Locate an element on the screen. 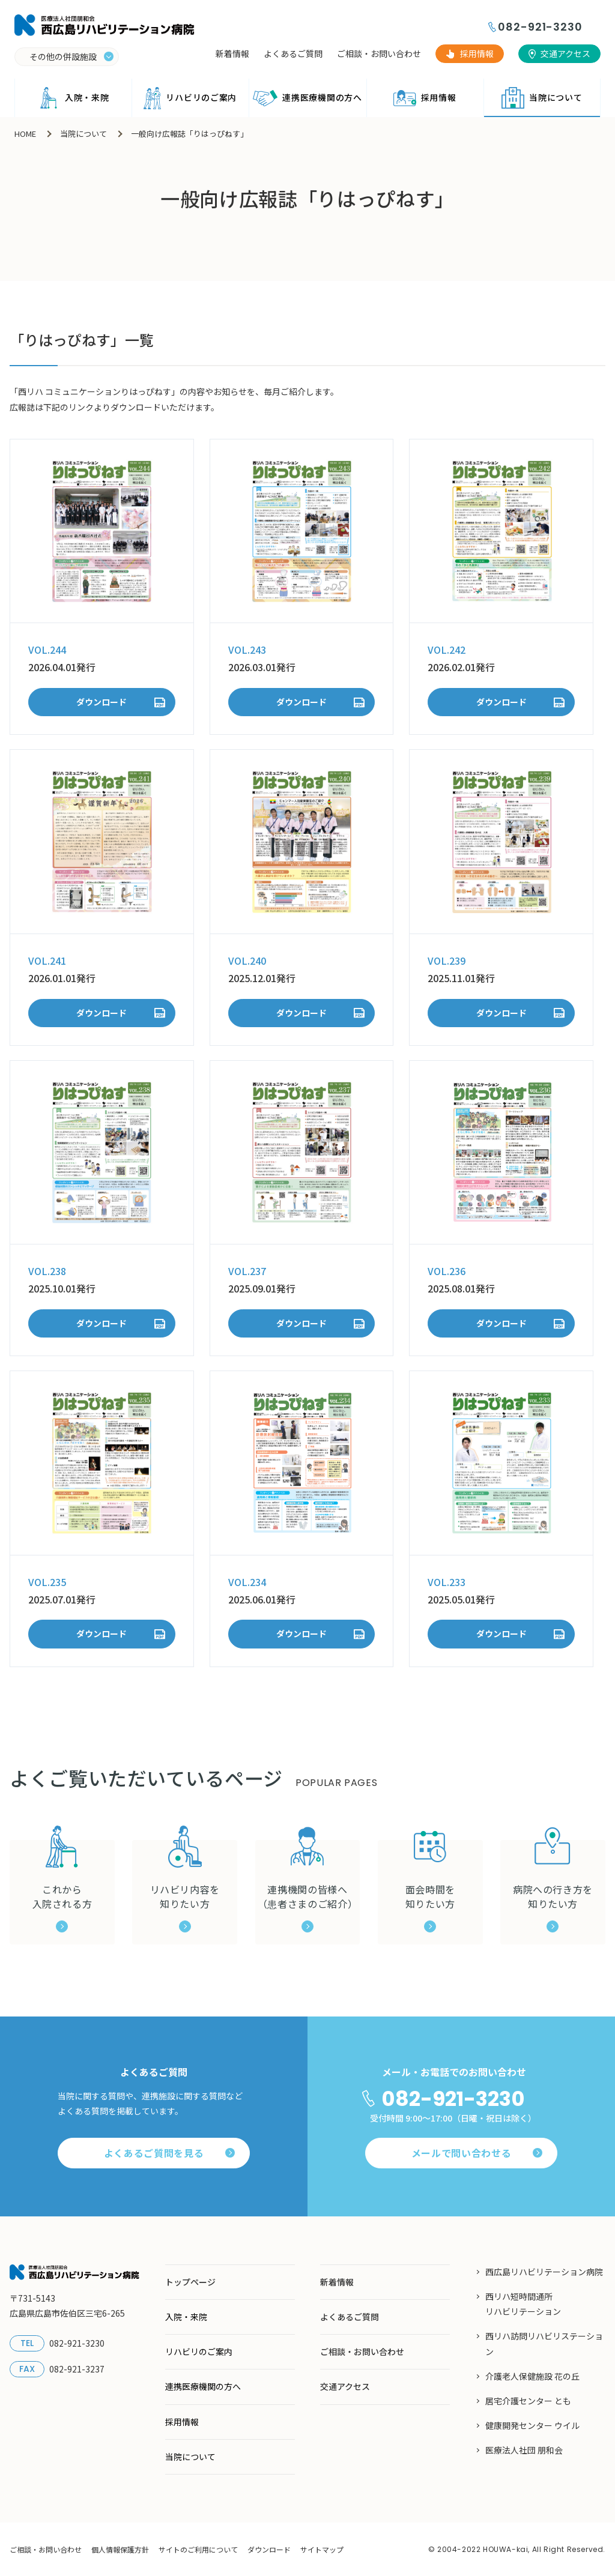 Image resolution: width=615 pixels, height=2576 pixels. 交通アクセス is located at coordinates (565, 53).